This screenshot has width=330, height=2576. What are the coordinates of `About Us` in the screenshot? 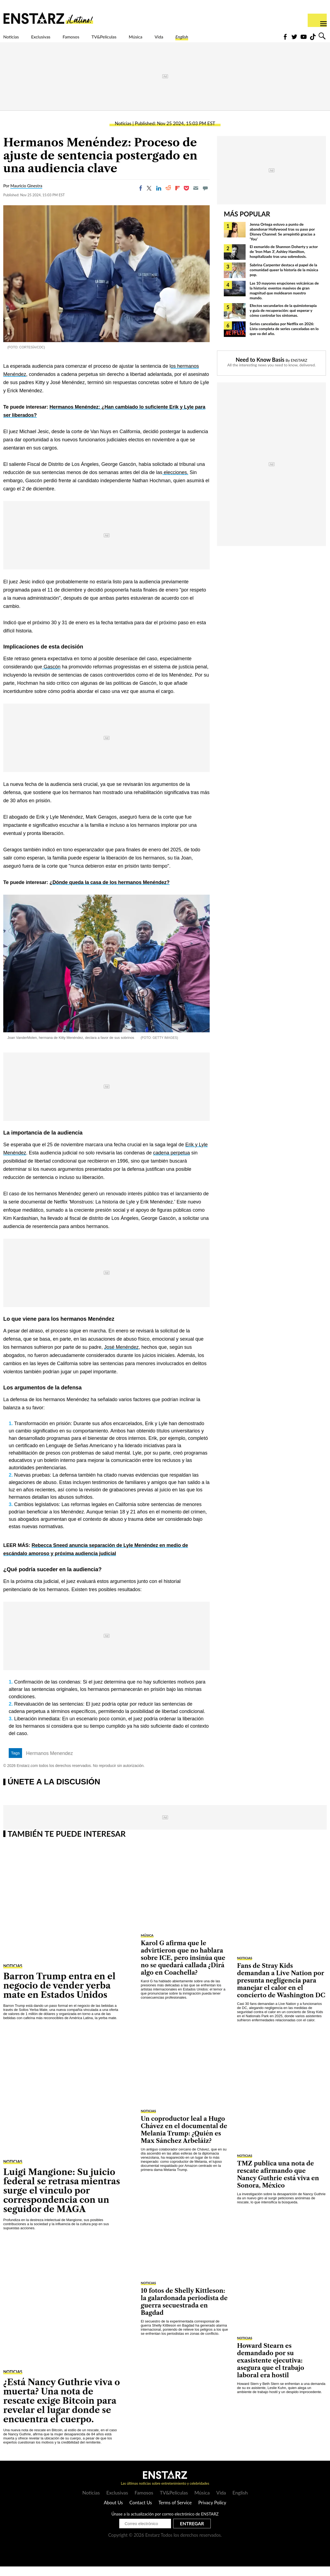 It's located at (113, 2512).